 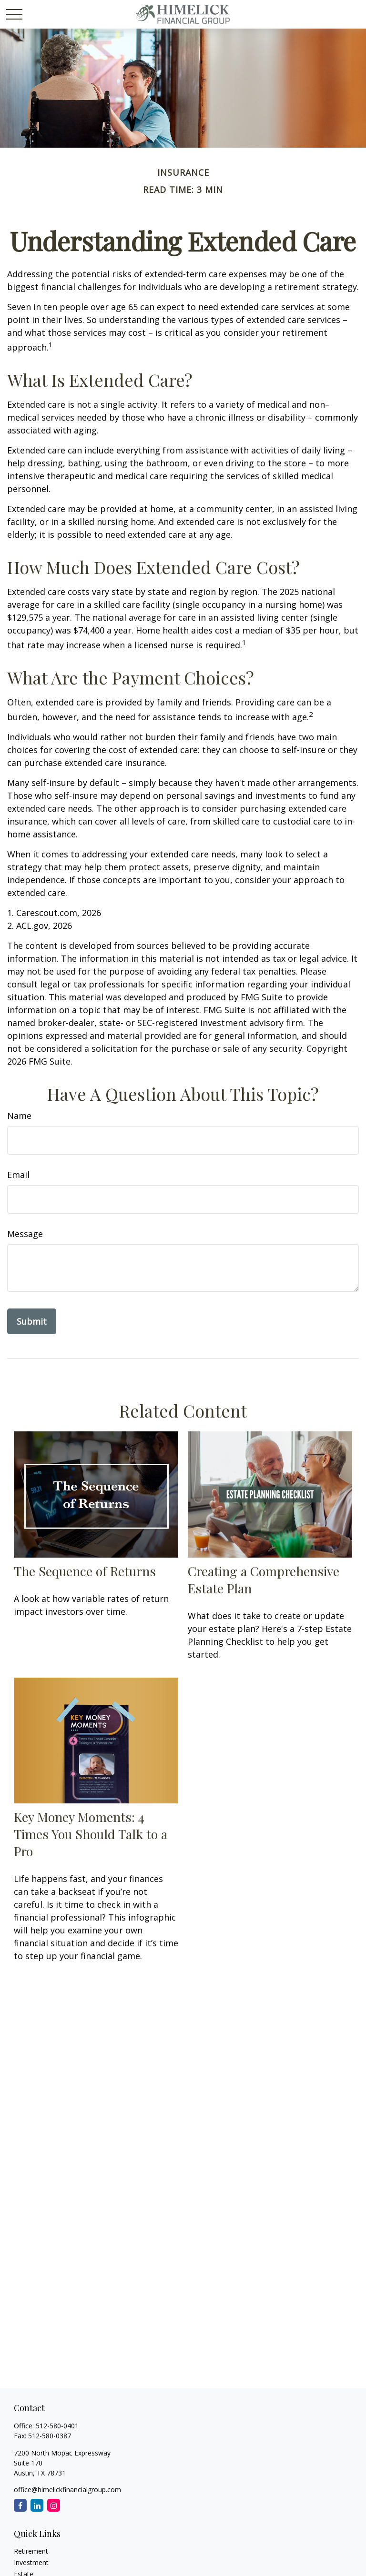 What do you see at coordinates (31, 2551) in the screenshot?
I see `Retirement` at bounding box center [31, 2551].